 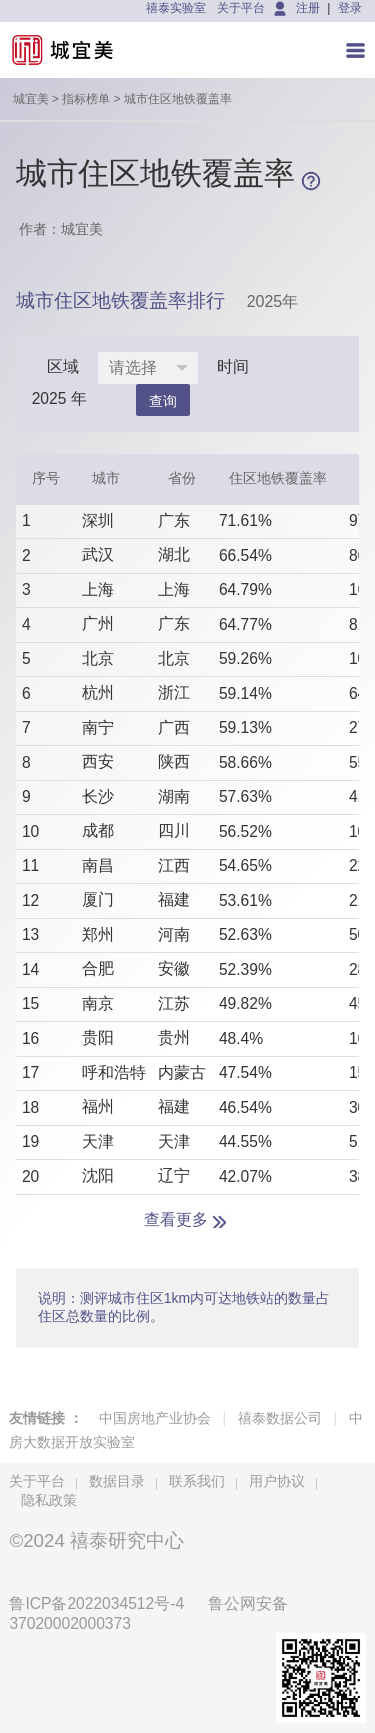 I want to click on 时间, so click(x=233, y=366).